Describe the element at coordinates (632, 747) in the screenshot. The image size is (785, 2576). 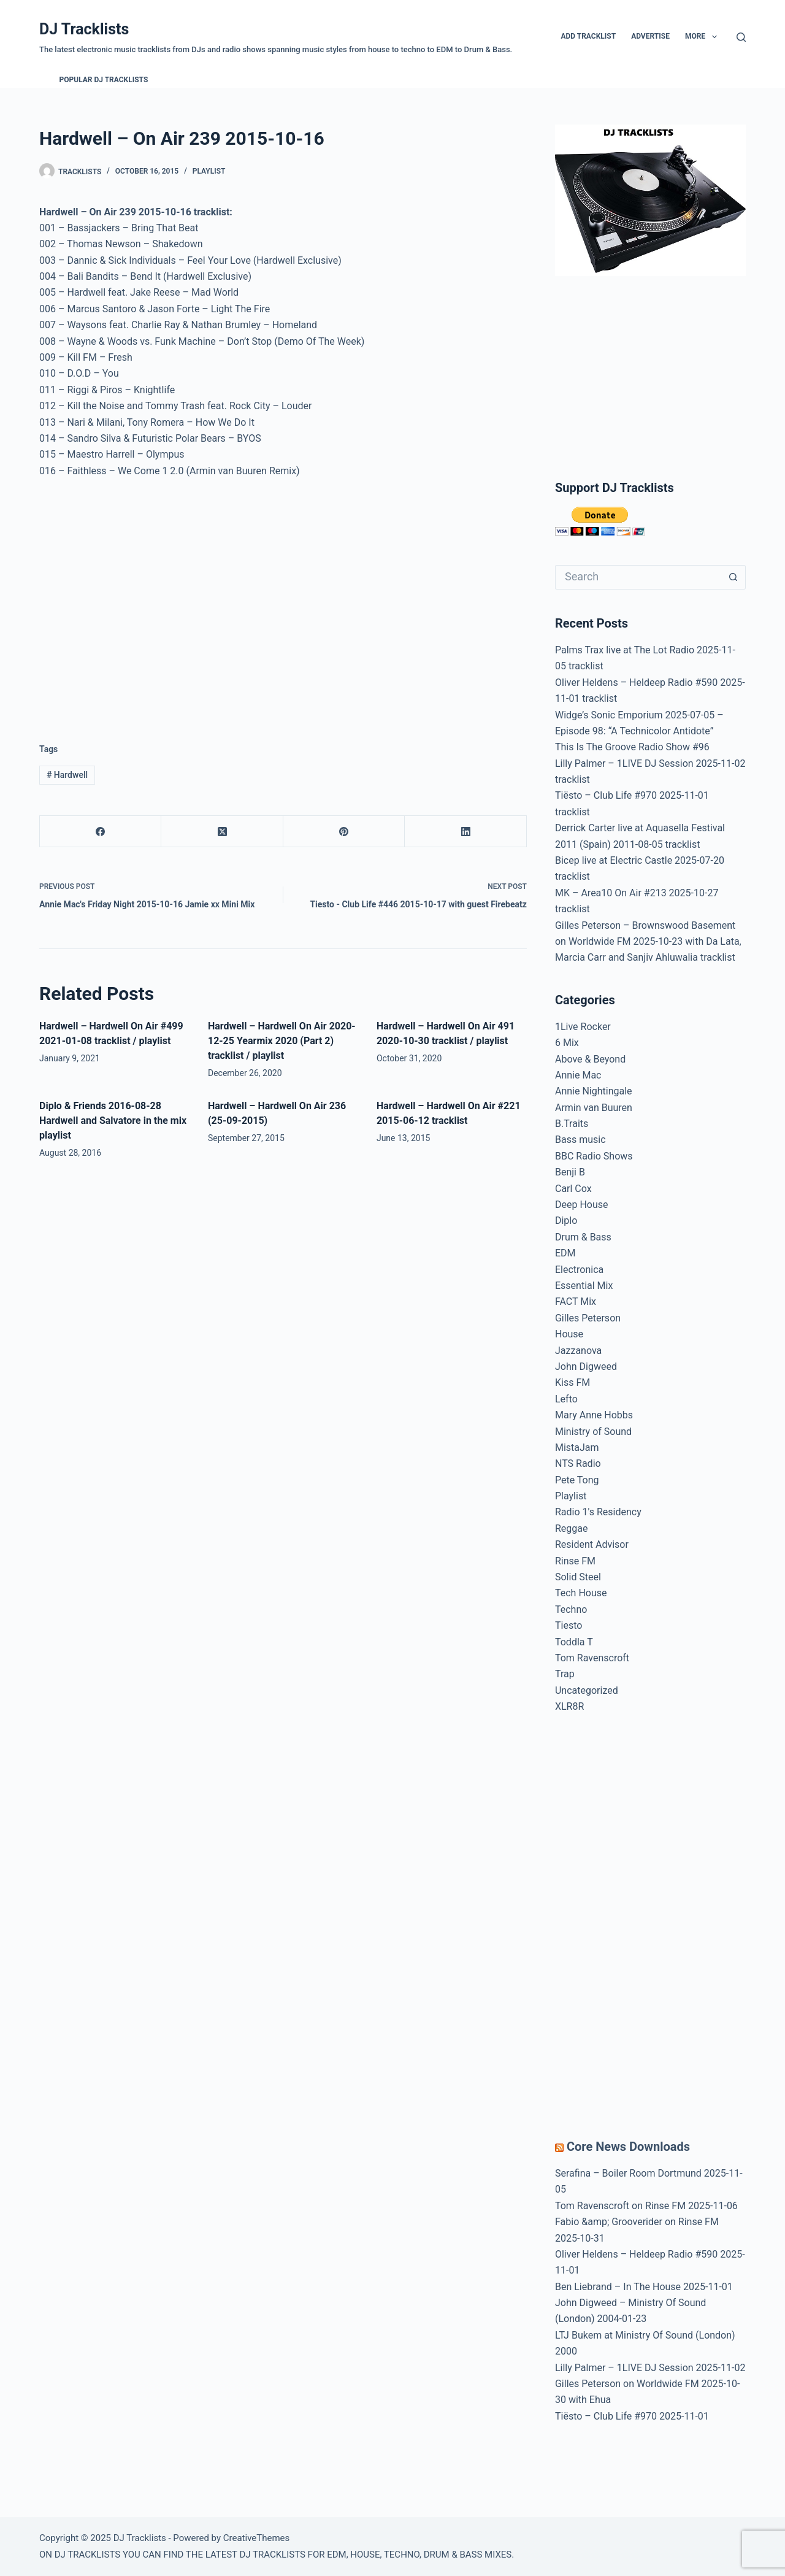
I see `This Is The Groove Radio Show #96` at that location.